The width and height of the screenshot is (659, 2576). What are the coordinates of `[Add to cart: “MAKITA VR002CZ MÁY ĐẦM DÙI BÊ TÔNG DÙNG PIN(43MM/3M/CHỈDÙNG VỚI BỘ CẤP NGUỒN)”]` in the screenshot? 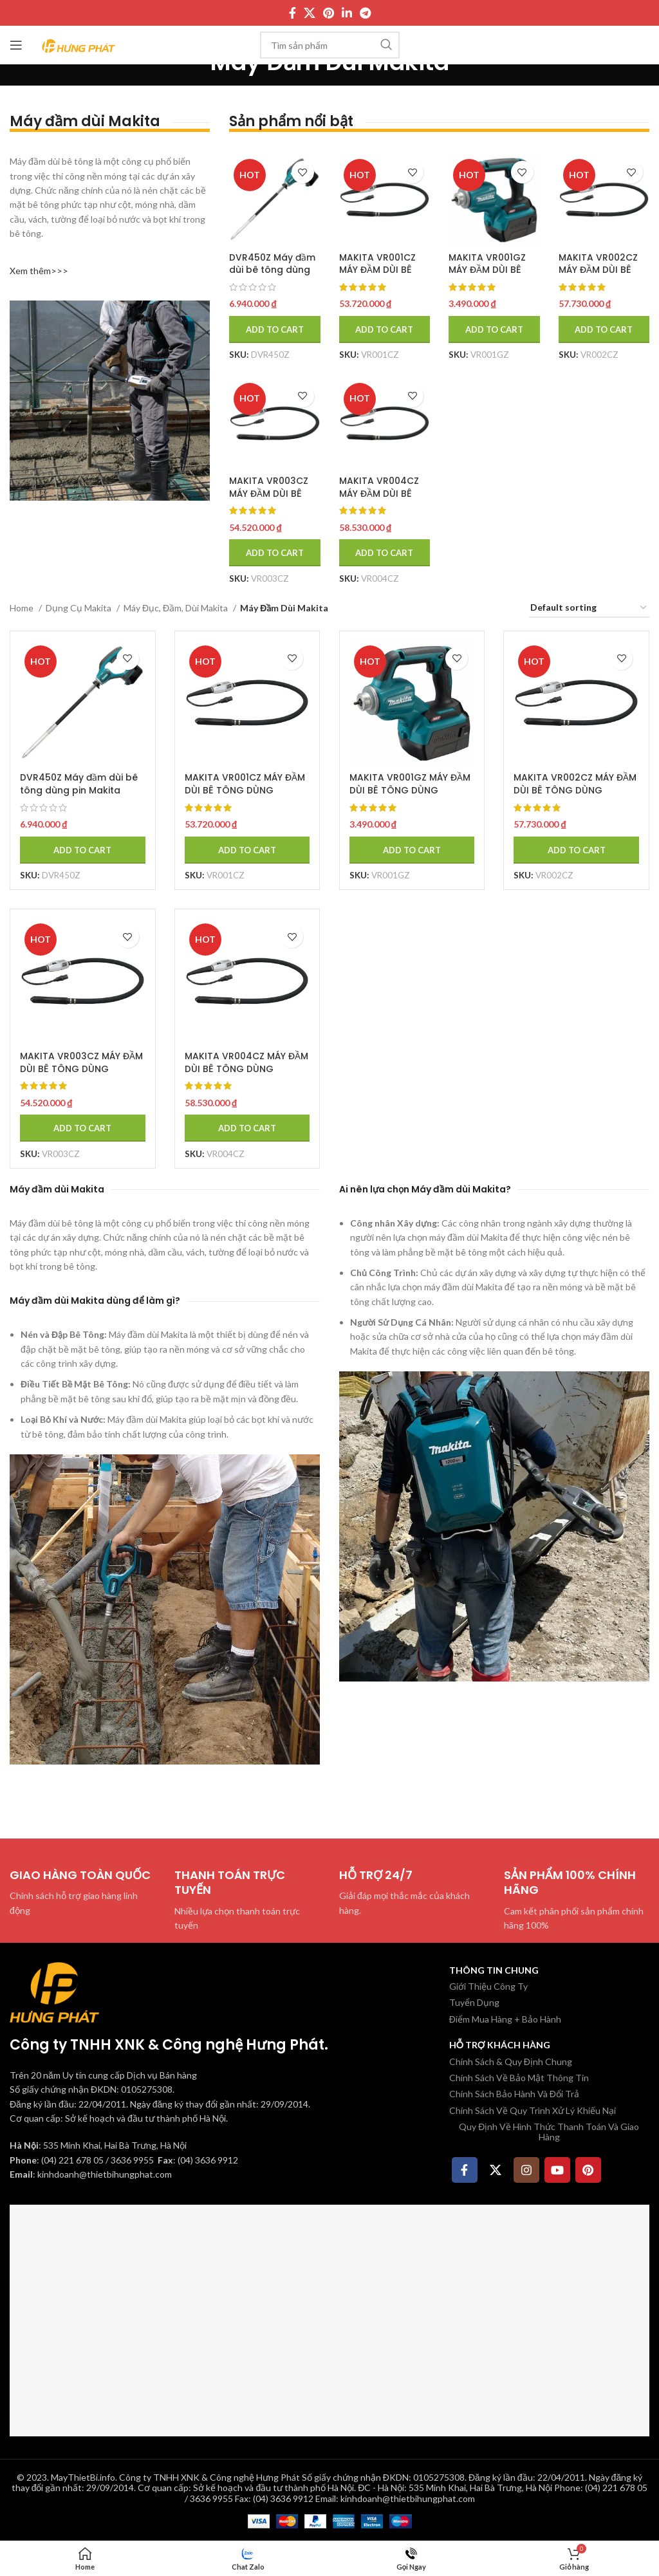 It's located at (604, 328).